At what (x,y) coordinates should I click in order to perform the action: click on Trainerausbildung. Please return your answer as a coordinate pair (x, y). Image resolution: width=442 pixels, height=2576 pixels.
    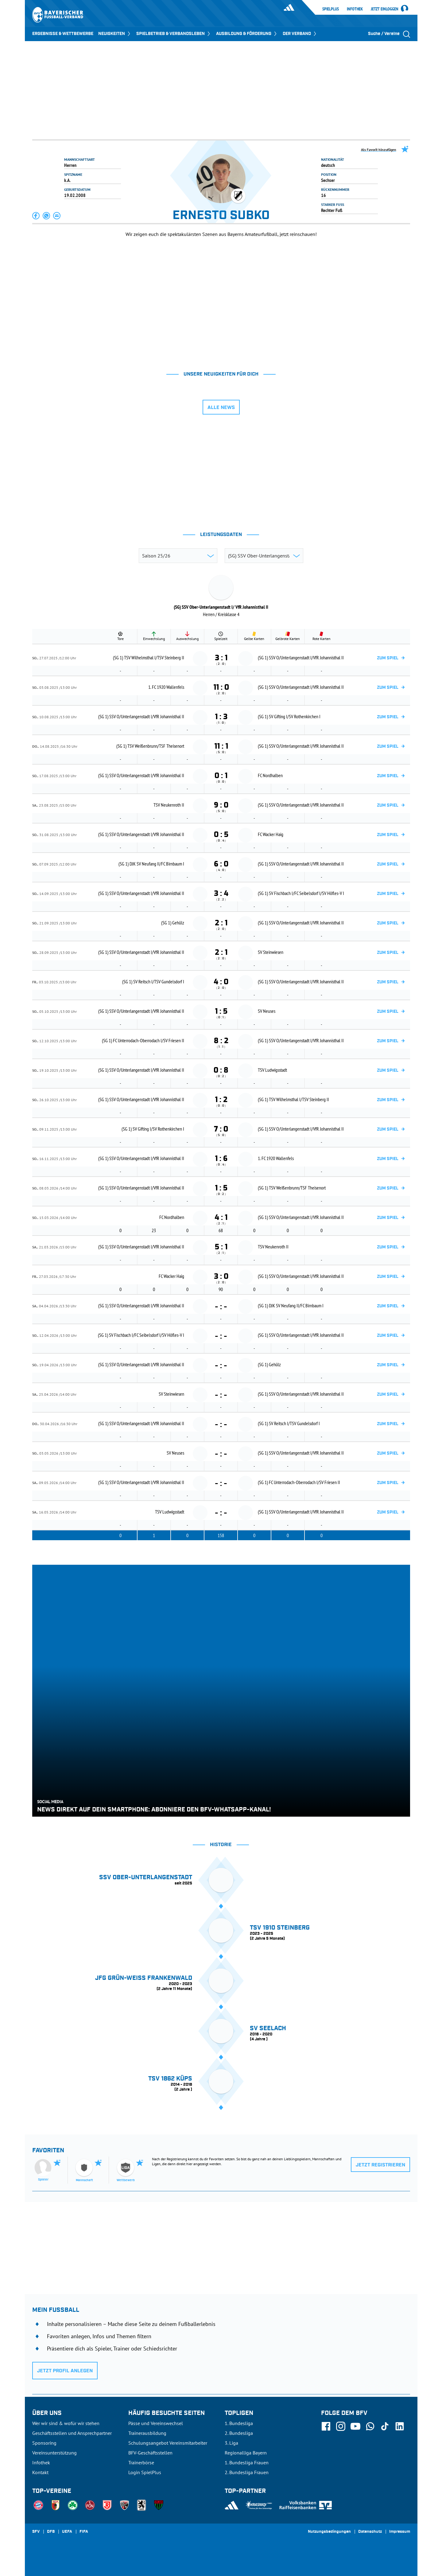
    Looking at the image, I should click on (147, 2433).